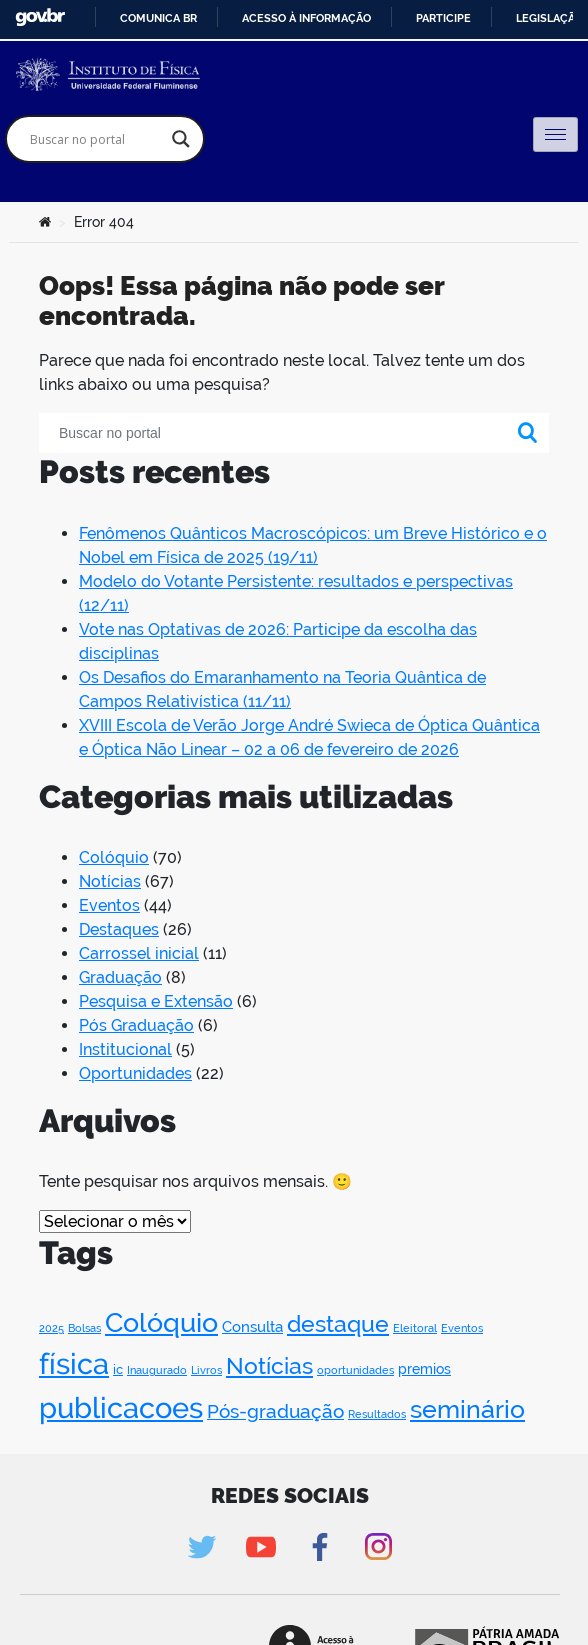 This screenshot has width=588, height=1645. I want to click on Comunica BR, so click(158, 18).